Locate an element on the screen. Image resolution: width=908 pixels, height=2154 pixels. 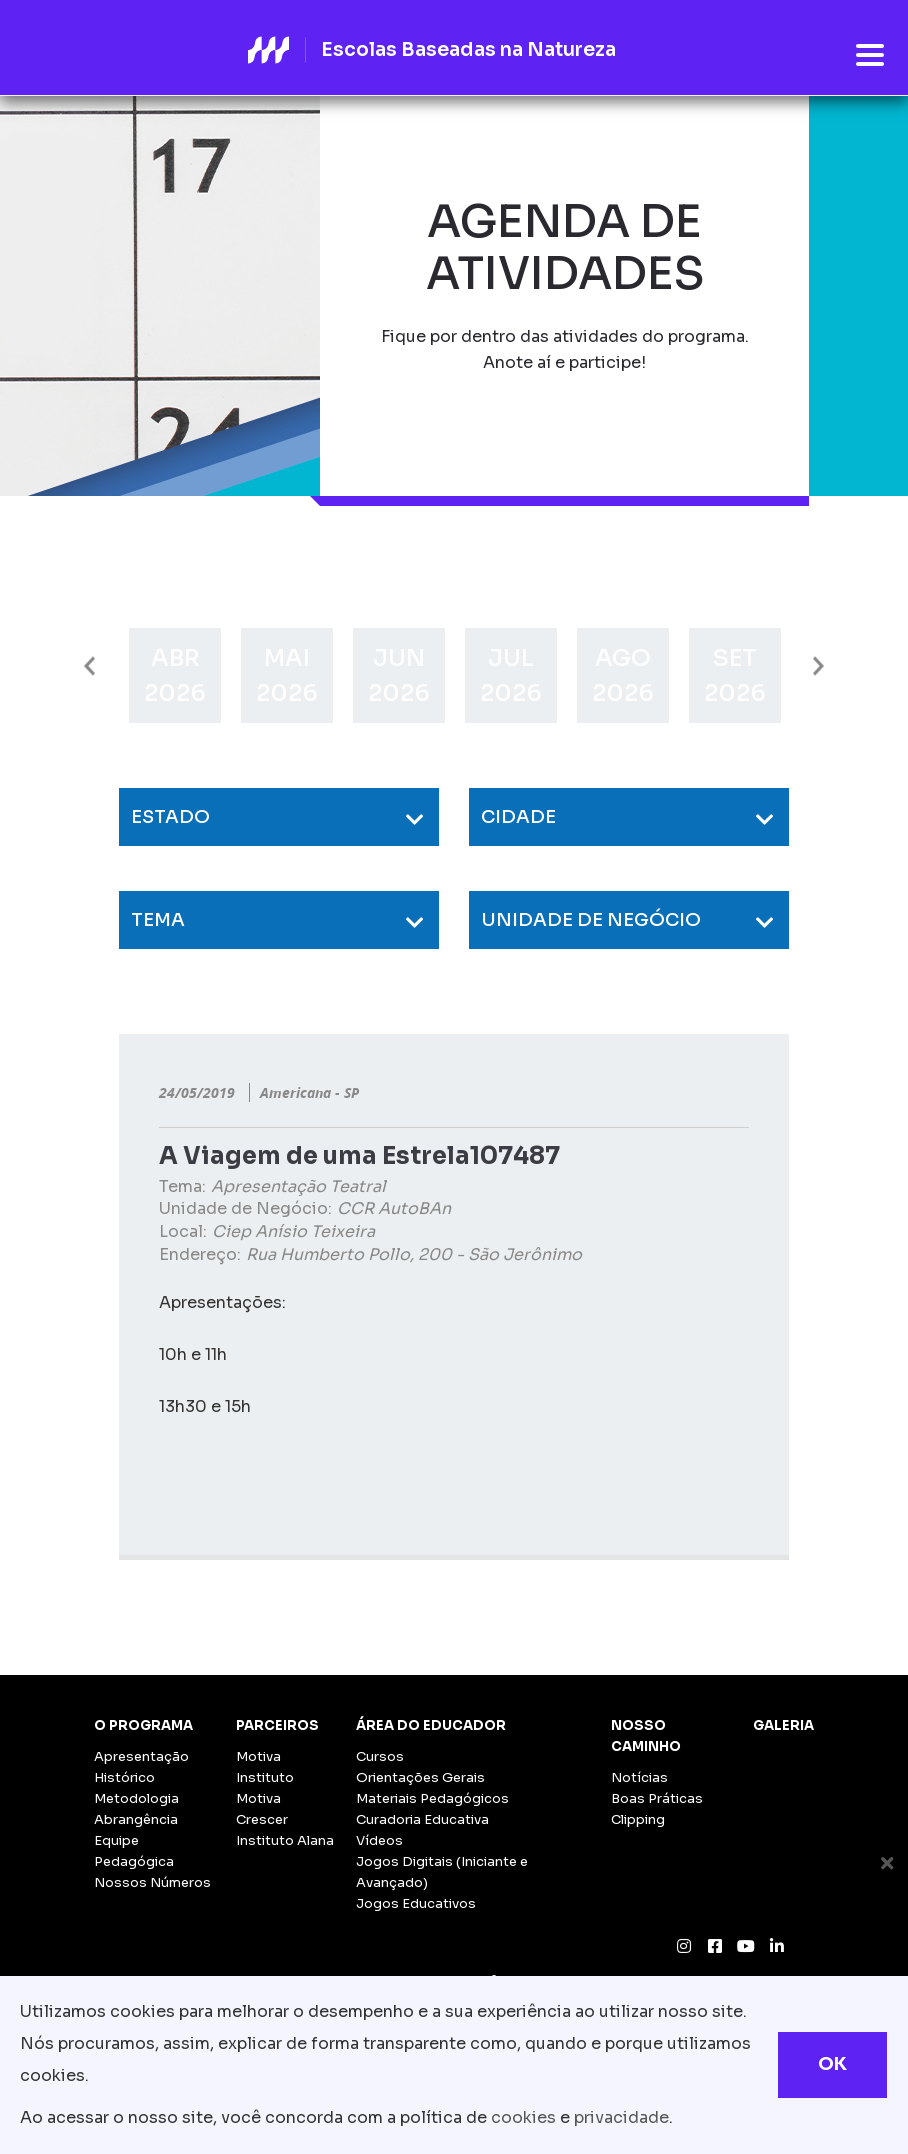
Previous [button] is located at coordinates (89, 666).